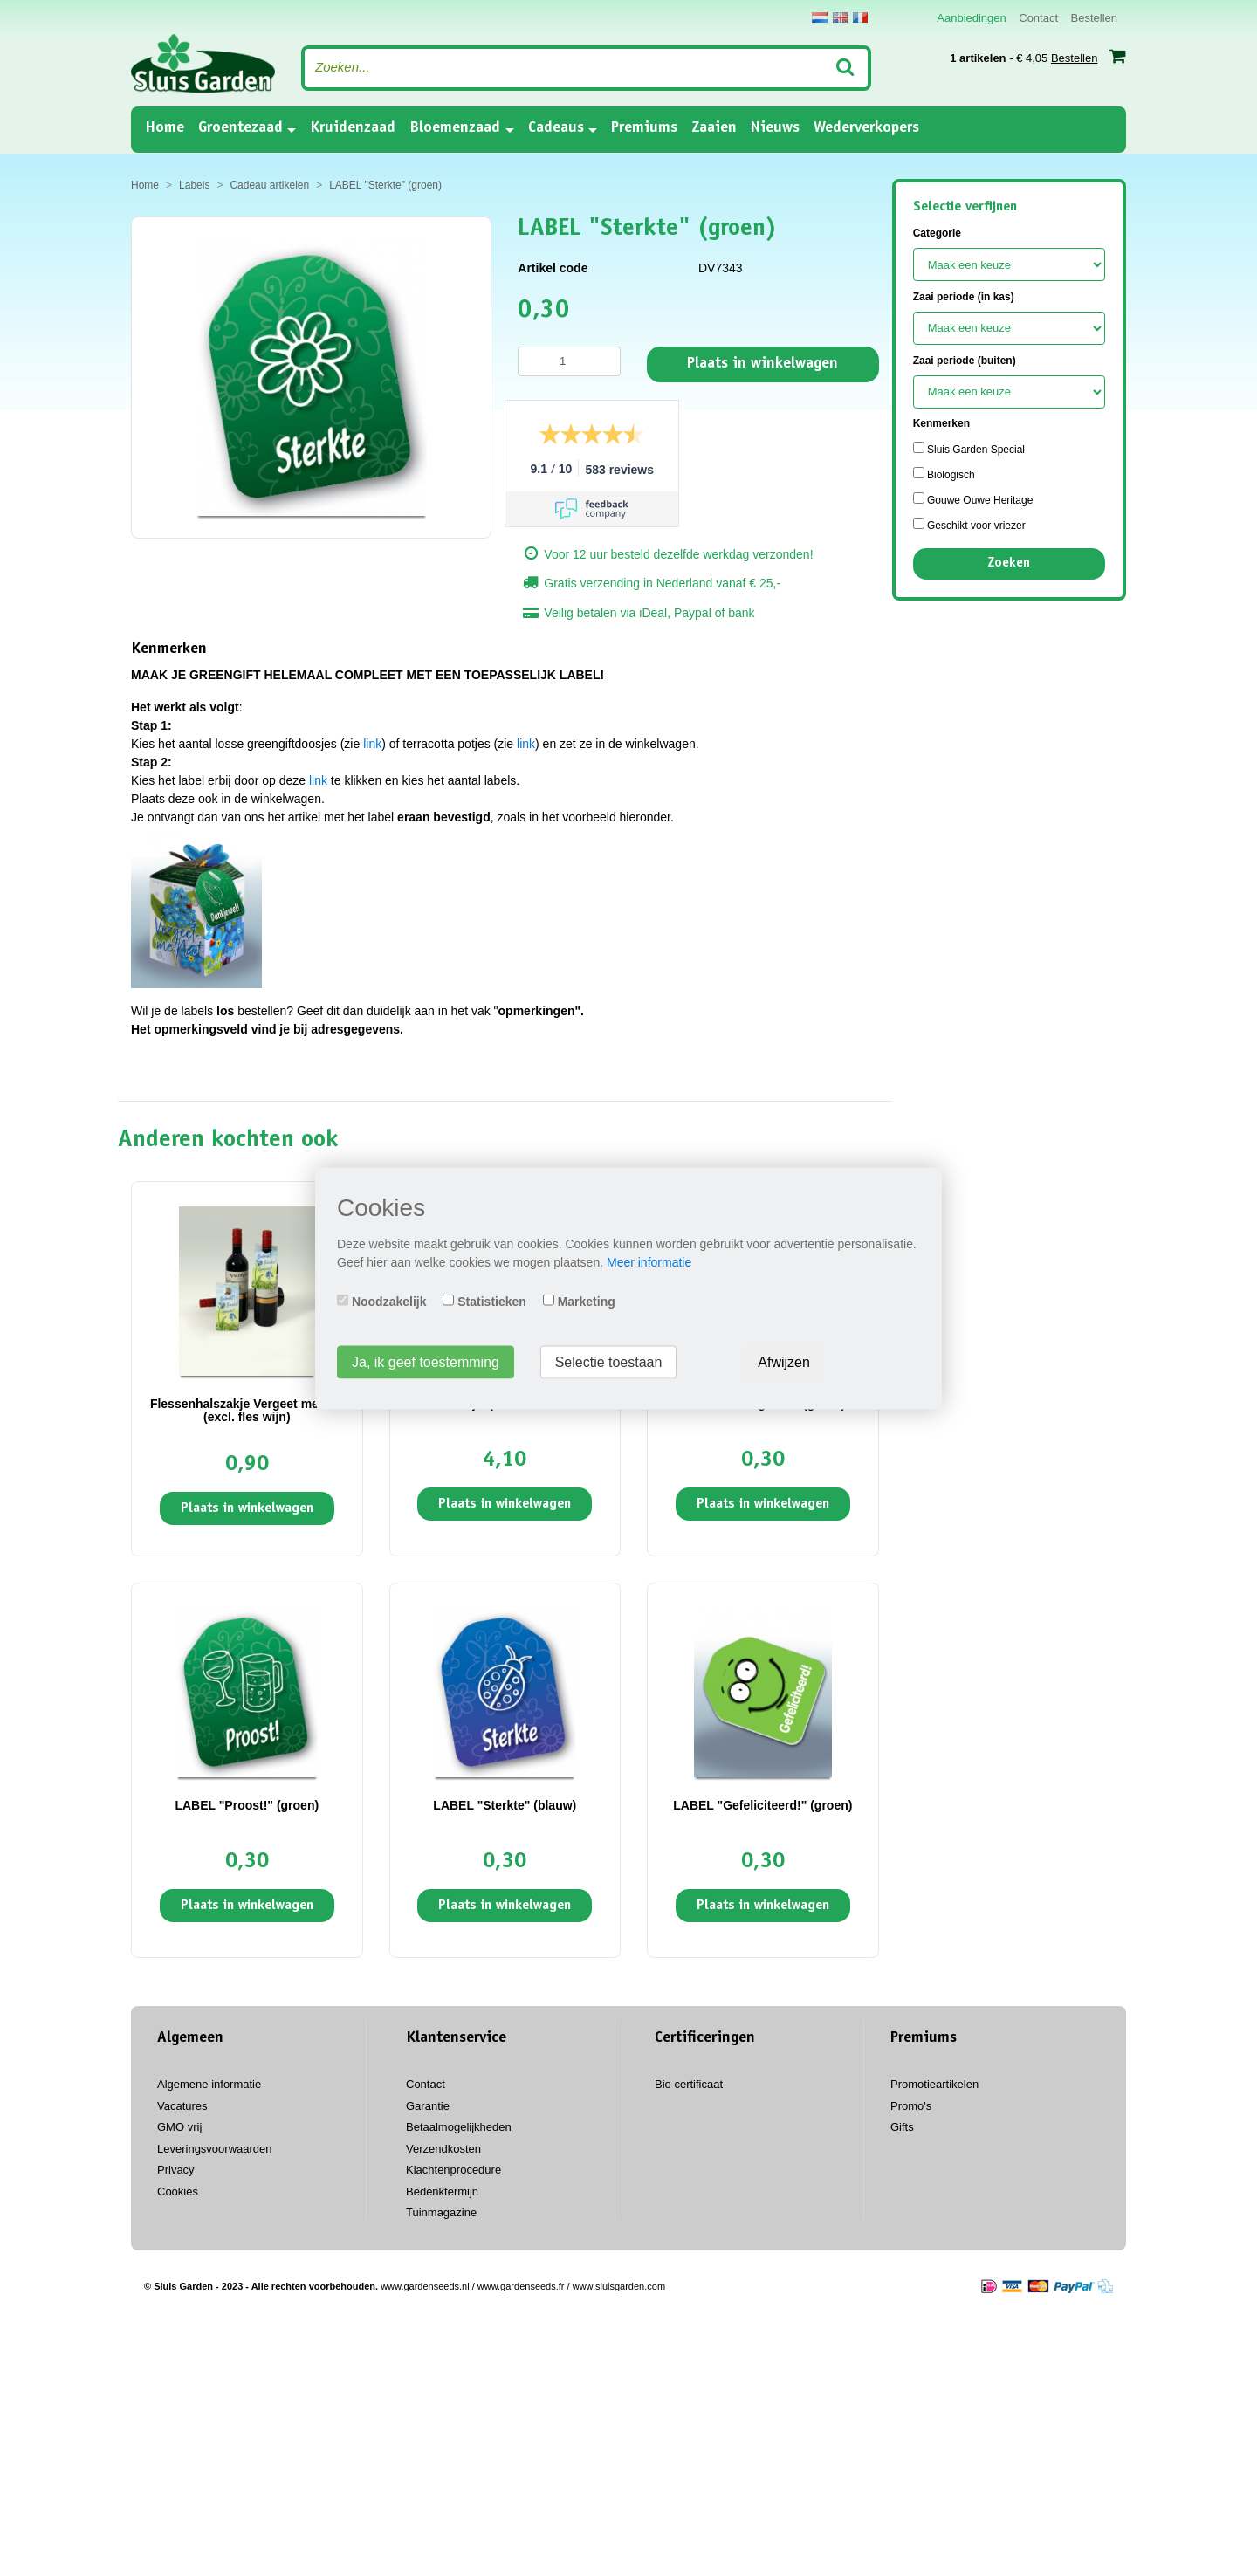 This screenshot has width=1257, height=2576. I want to click on Betaalmogelijkheden, so click(459, 2126).